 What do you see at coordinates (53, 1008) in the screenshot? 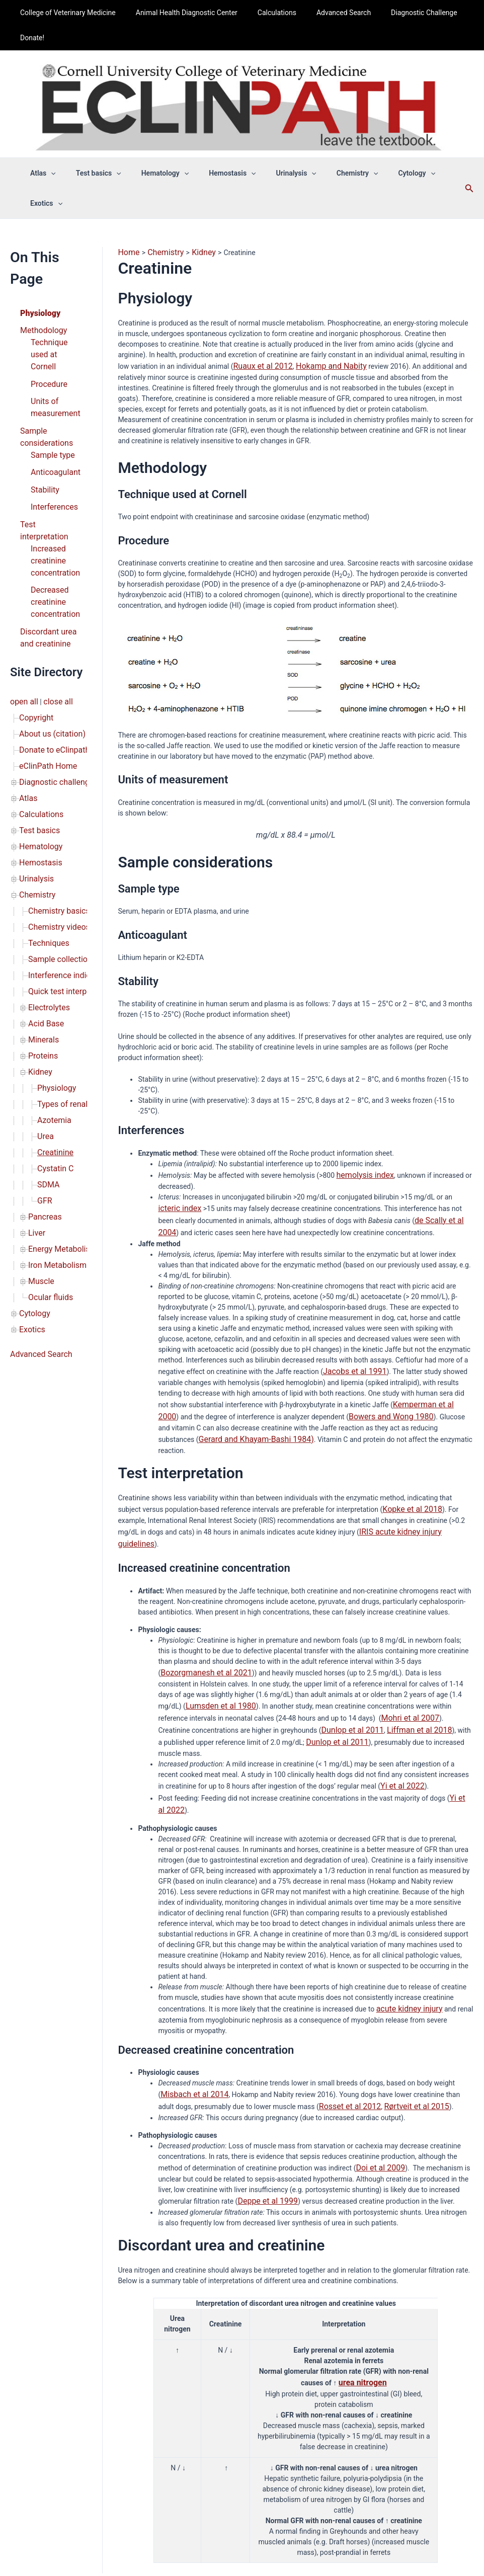
I see `Creatinine` at bounding box center [53, 1008].